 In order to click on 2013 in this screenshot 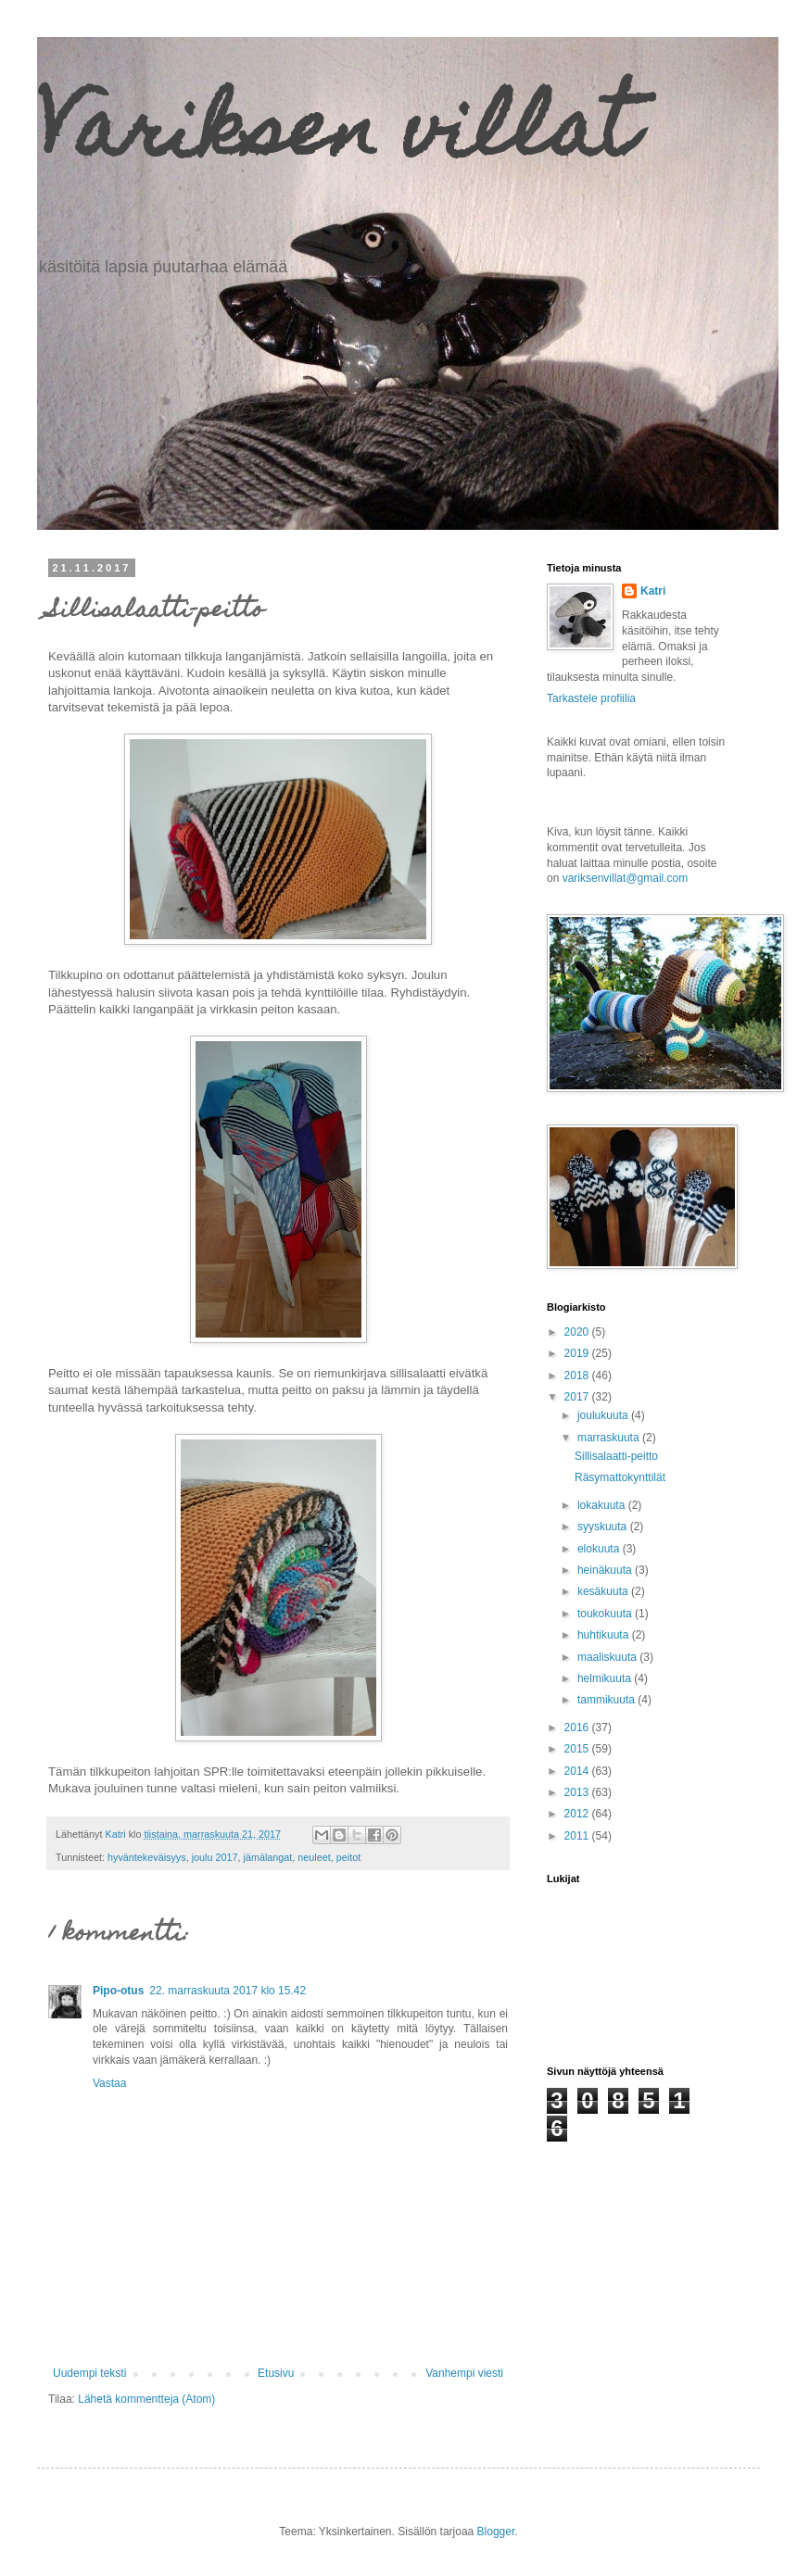, I will do `click(578, 1792)`.